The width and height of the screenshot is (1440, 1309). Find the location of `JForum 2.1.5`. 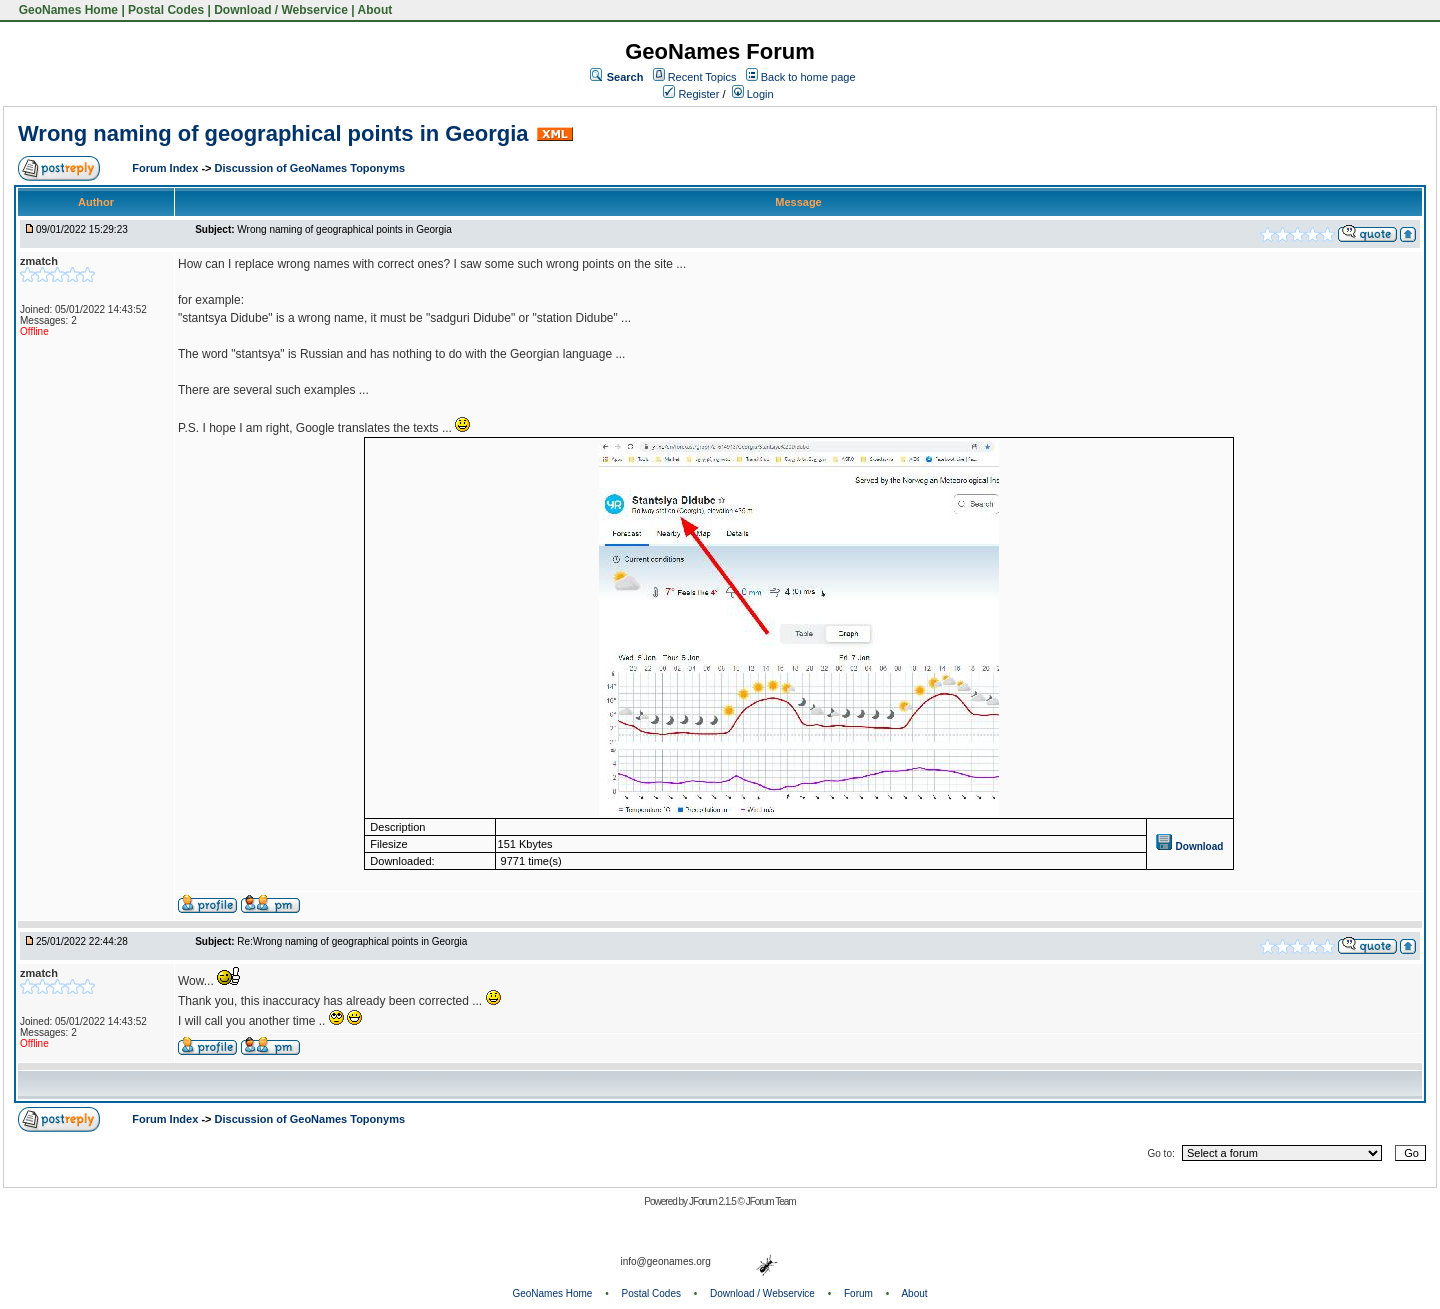

JForum 2.1.5 is located at coordinates (713, 1201).